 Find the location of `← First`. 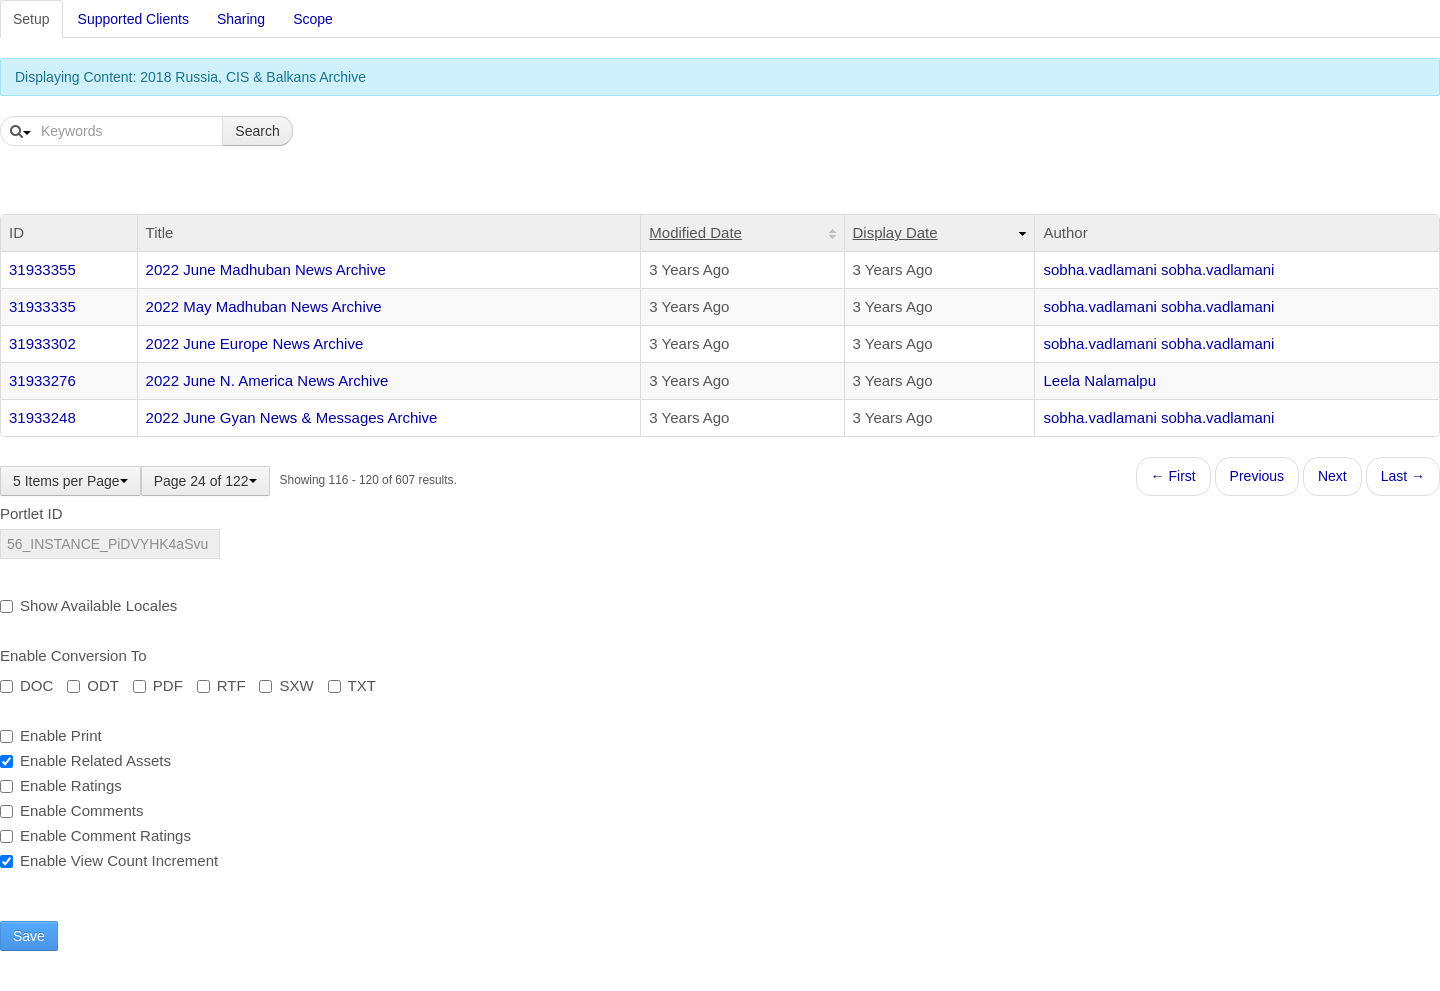

← First is located at coordinates (1173, 476).